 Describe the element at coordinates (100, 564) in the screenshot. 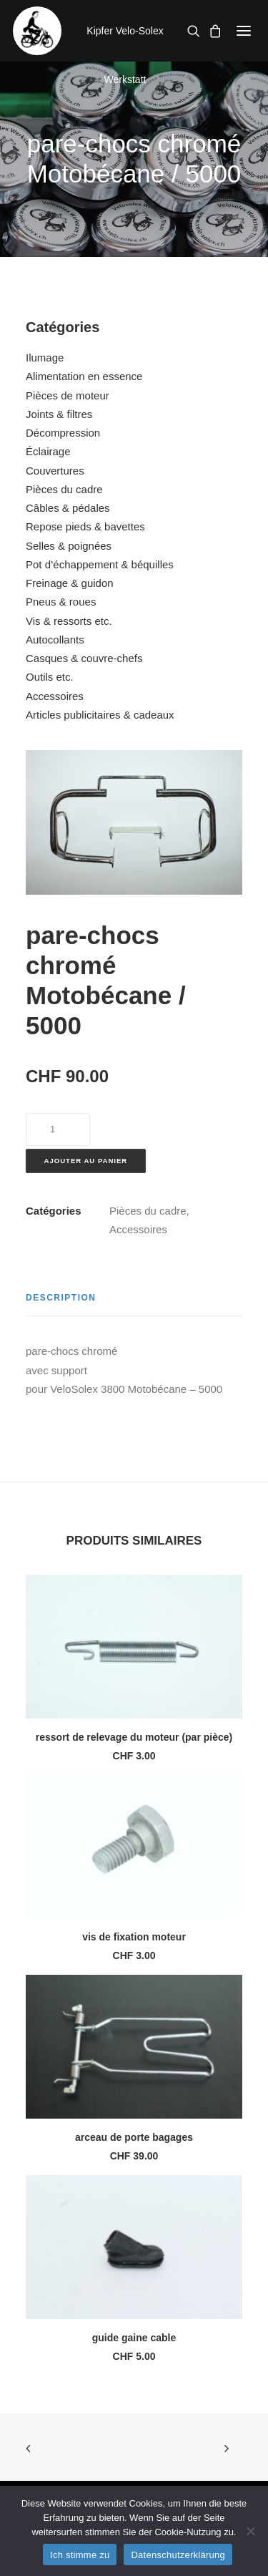

I see `Pot d’échappement & béquilles` at that location.